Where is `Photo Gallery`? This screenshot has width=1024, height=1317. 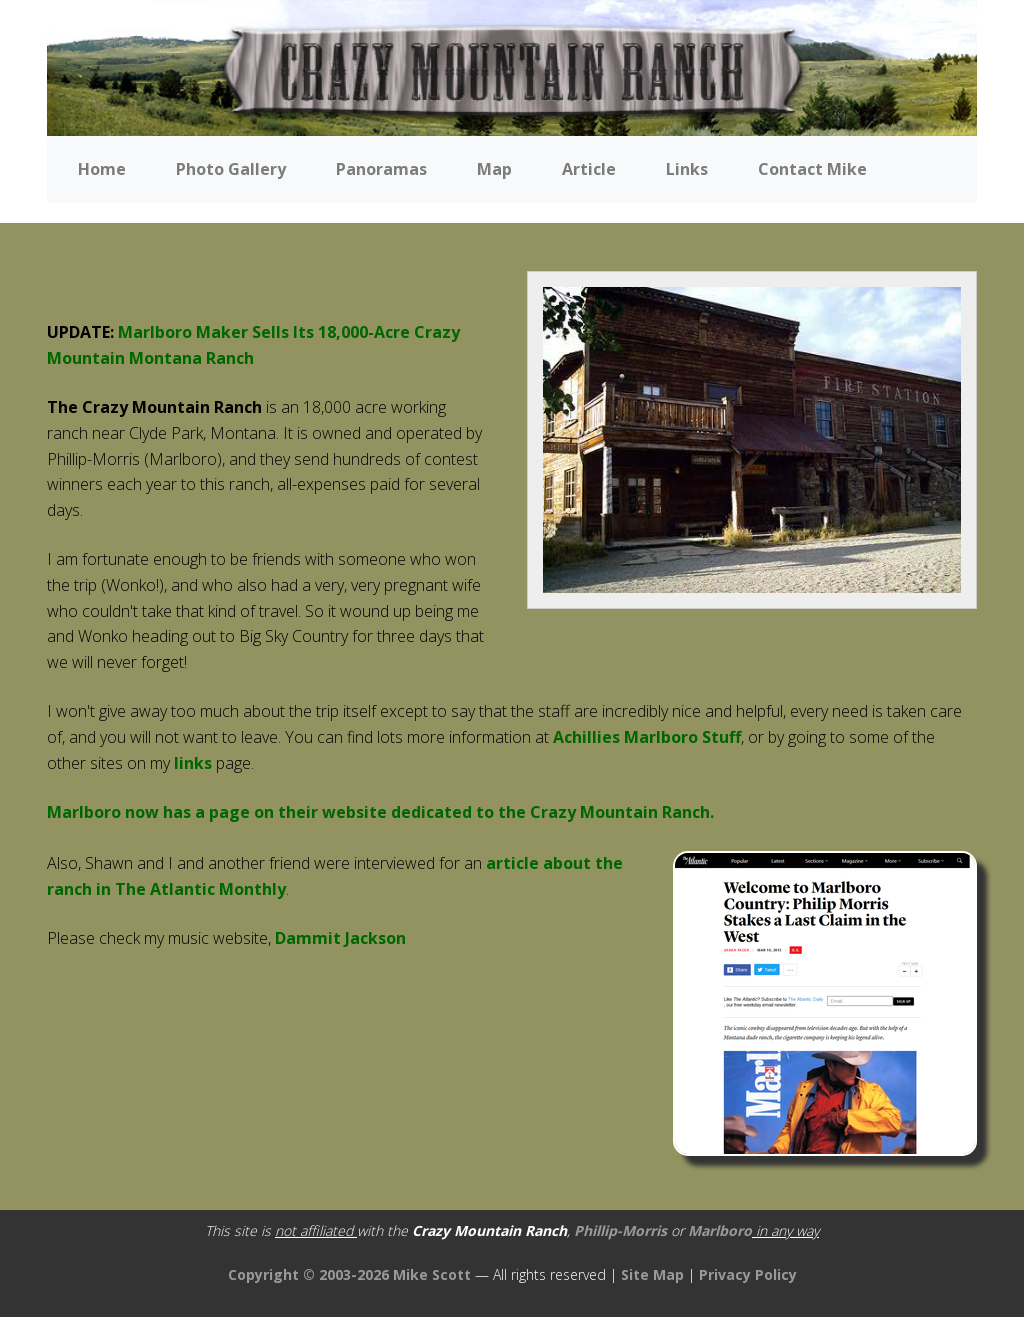
Photo Gallery is located at coordinates (231, 169).